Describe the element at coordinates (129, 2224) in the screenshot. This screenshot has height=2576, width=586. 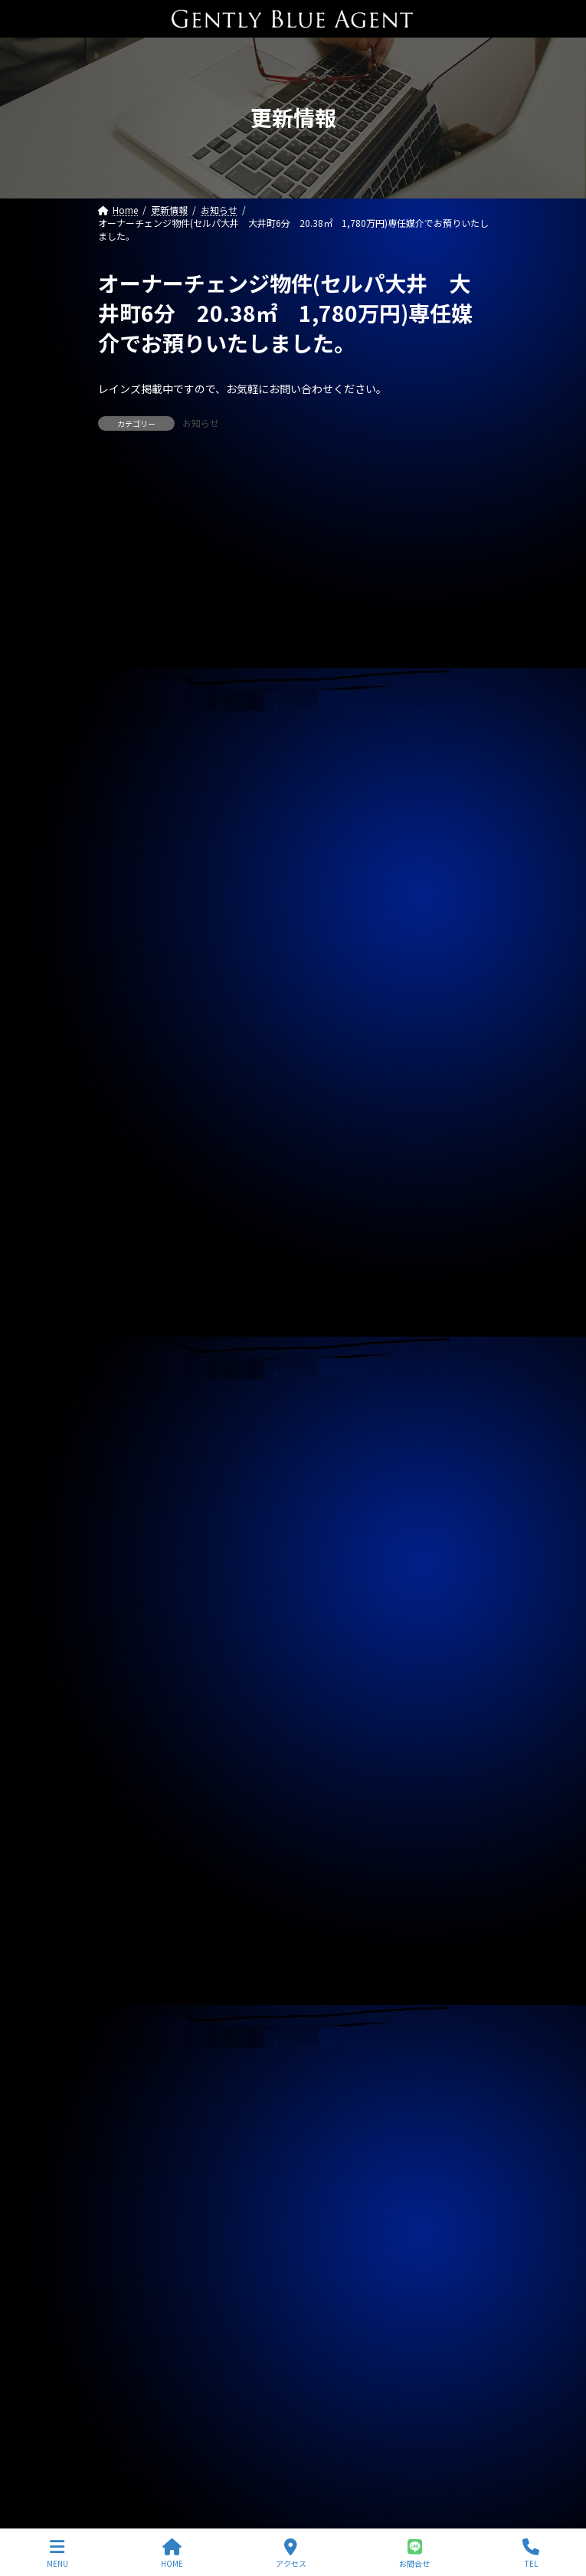
I see `2023年8月` at that location.